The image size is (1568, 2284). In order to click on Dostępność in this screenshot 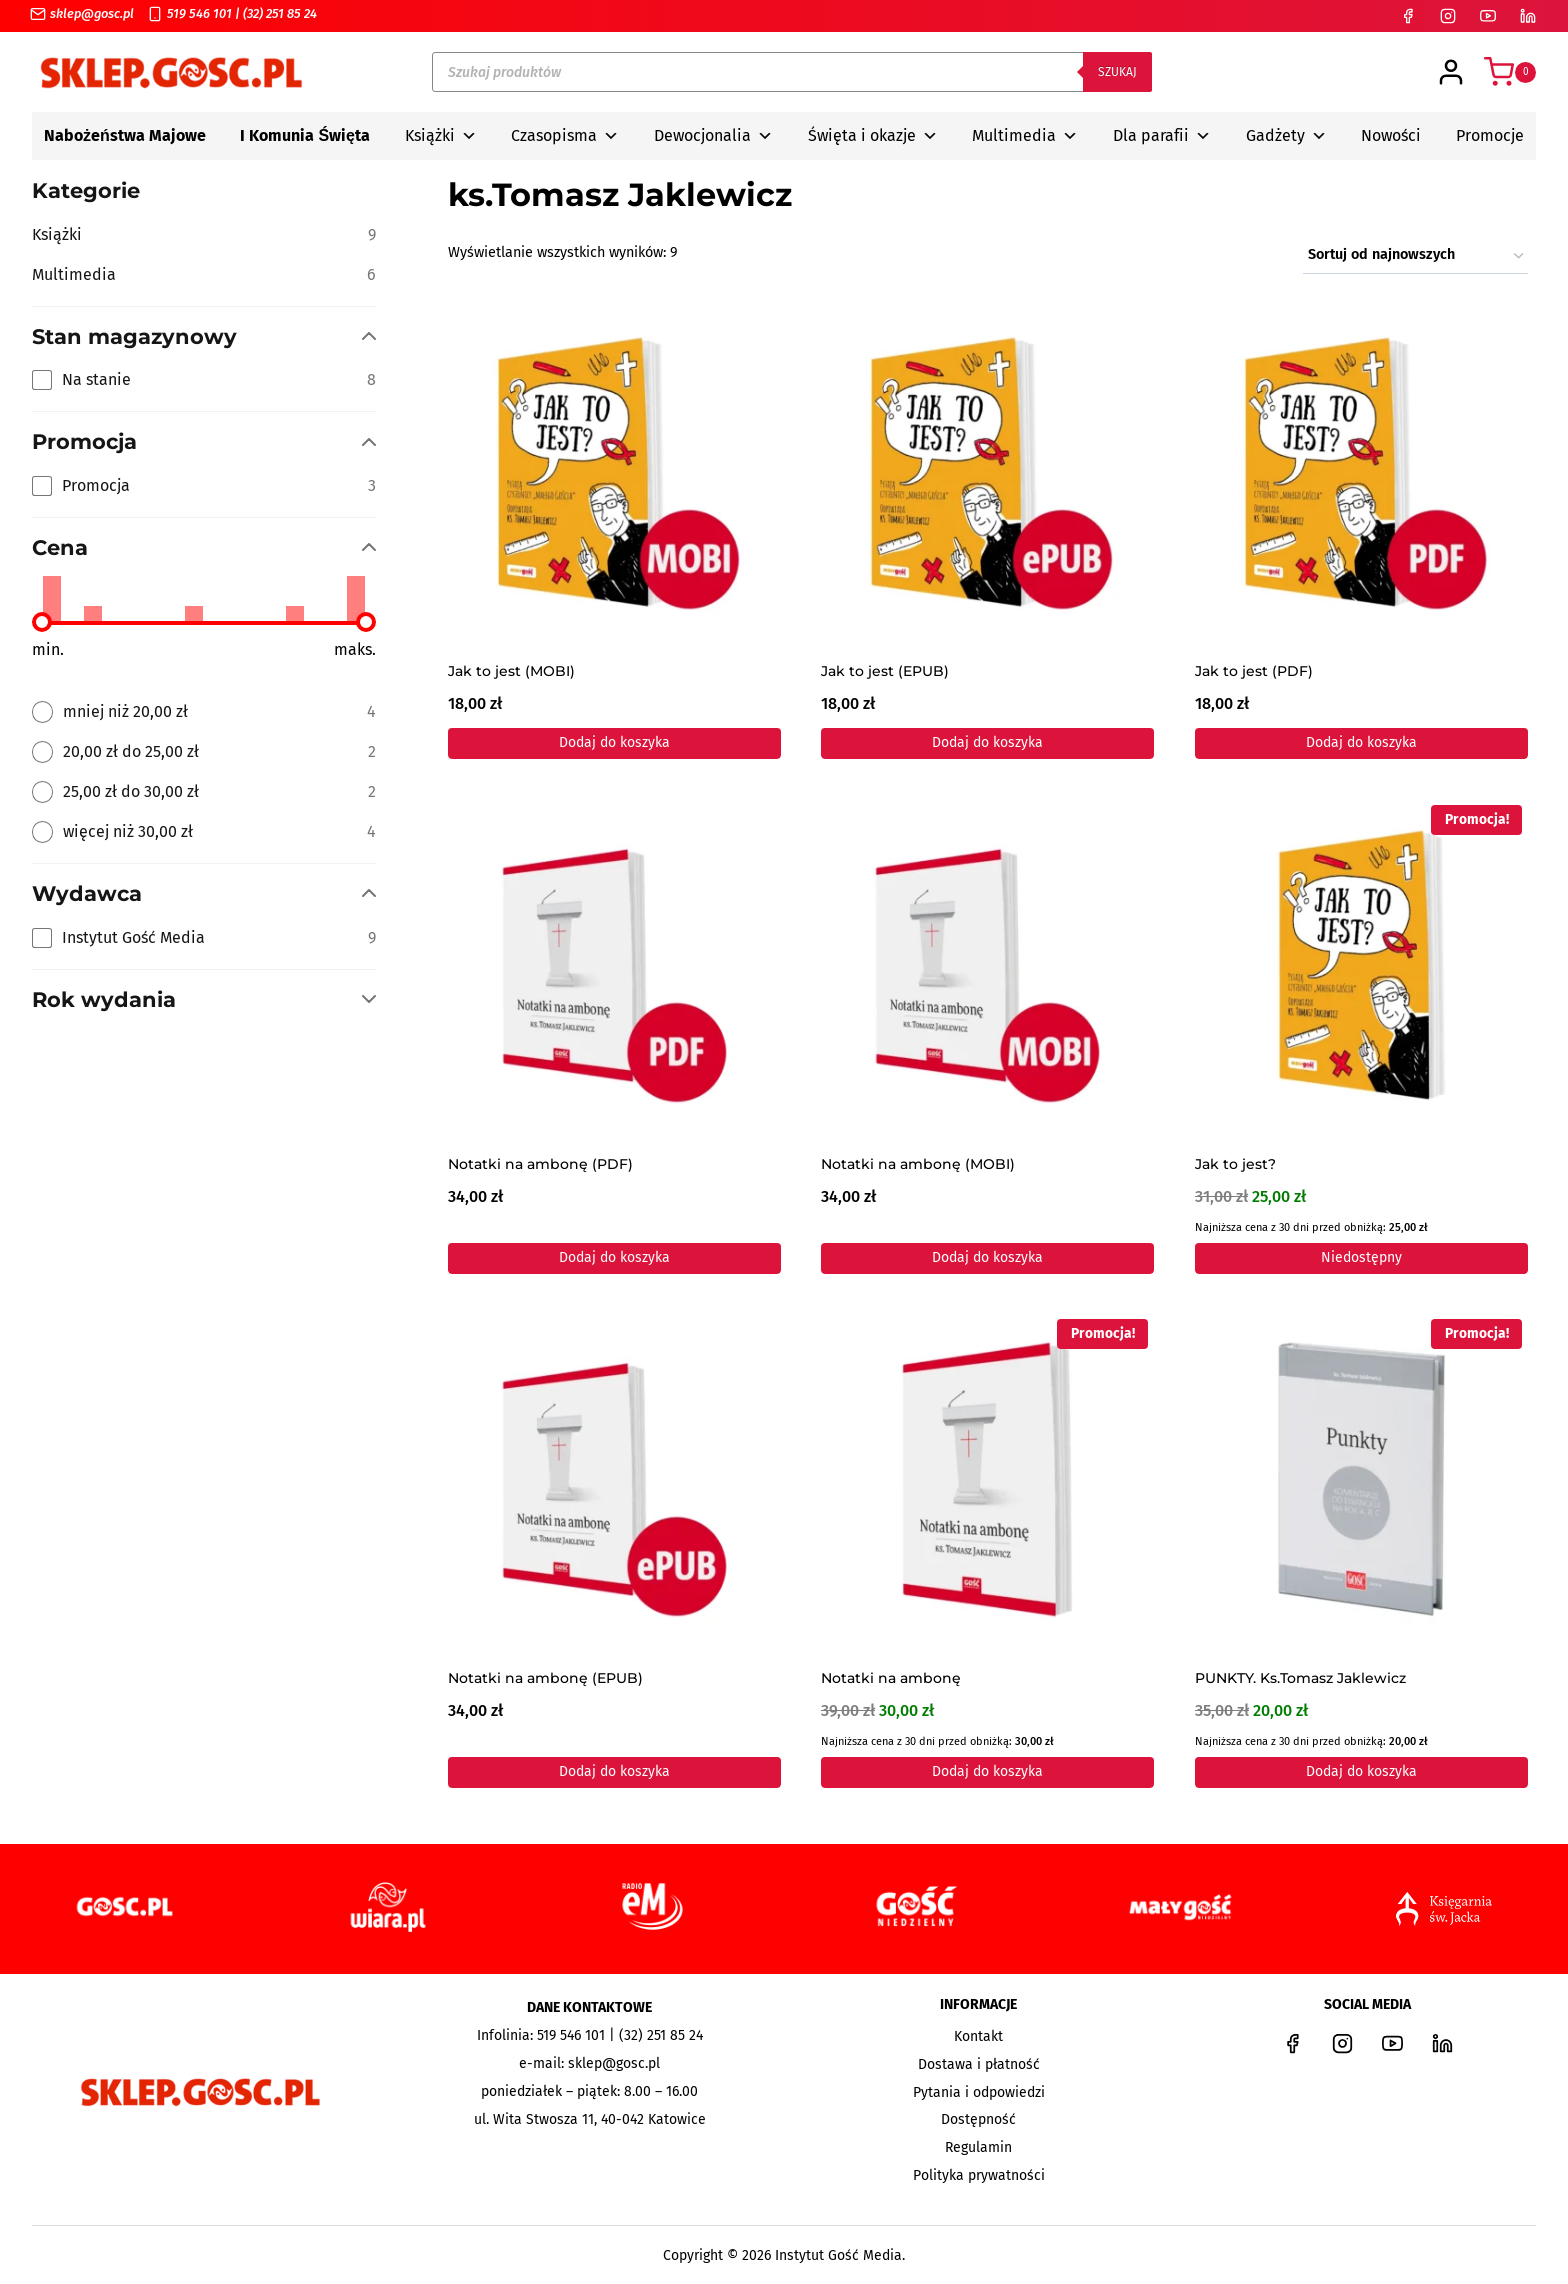, I will do `click(978, 2119)`.